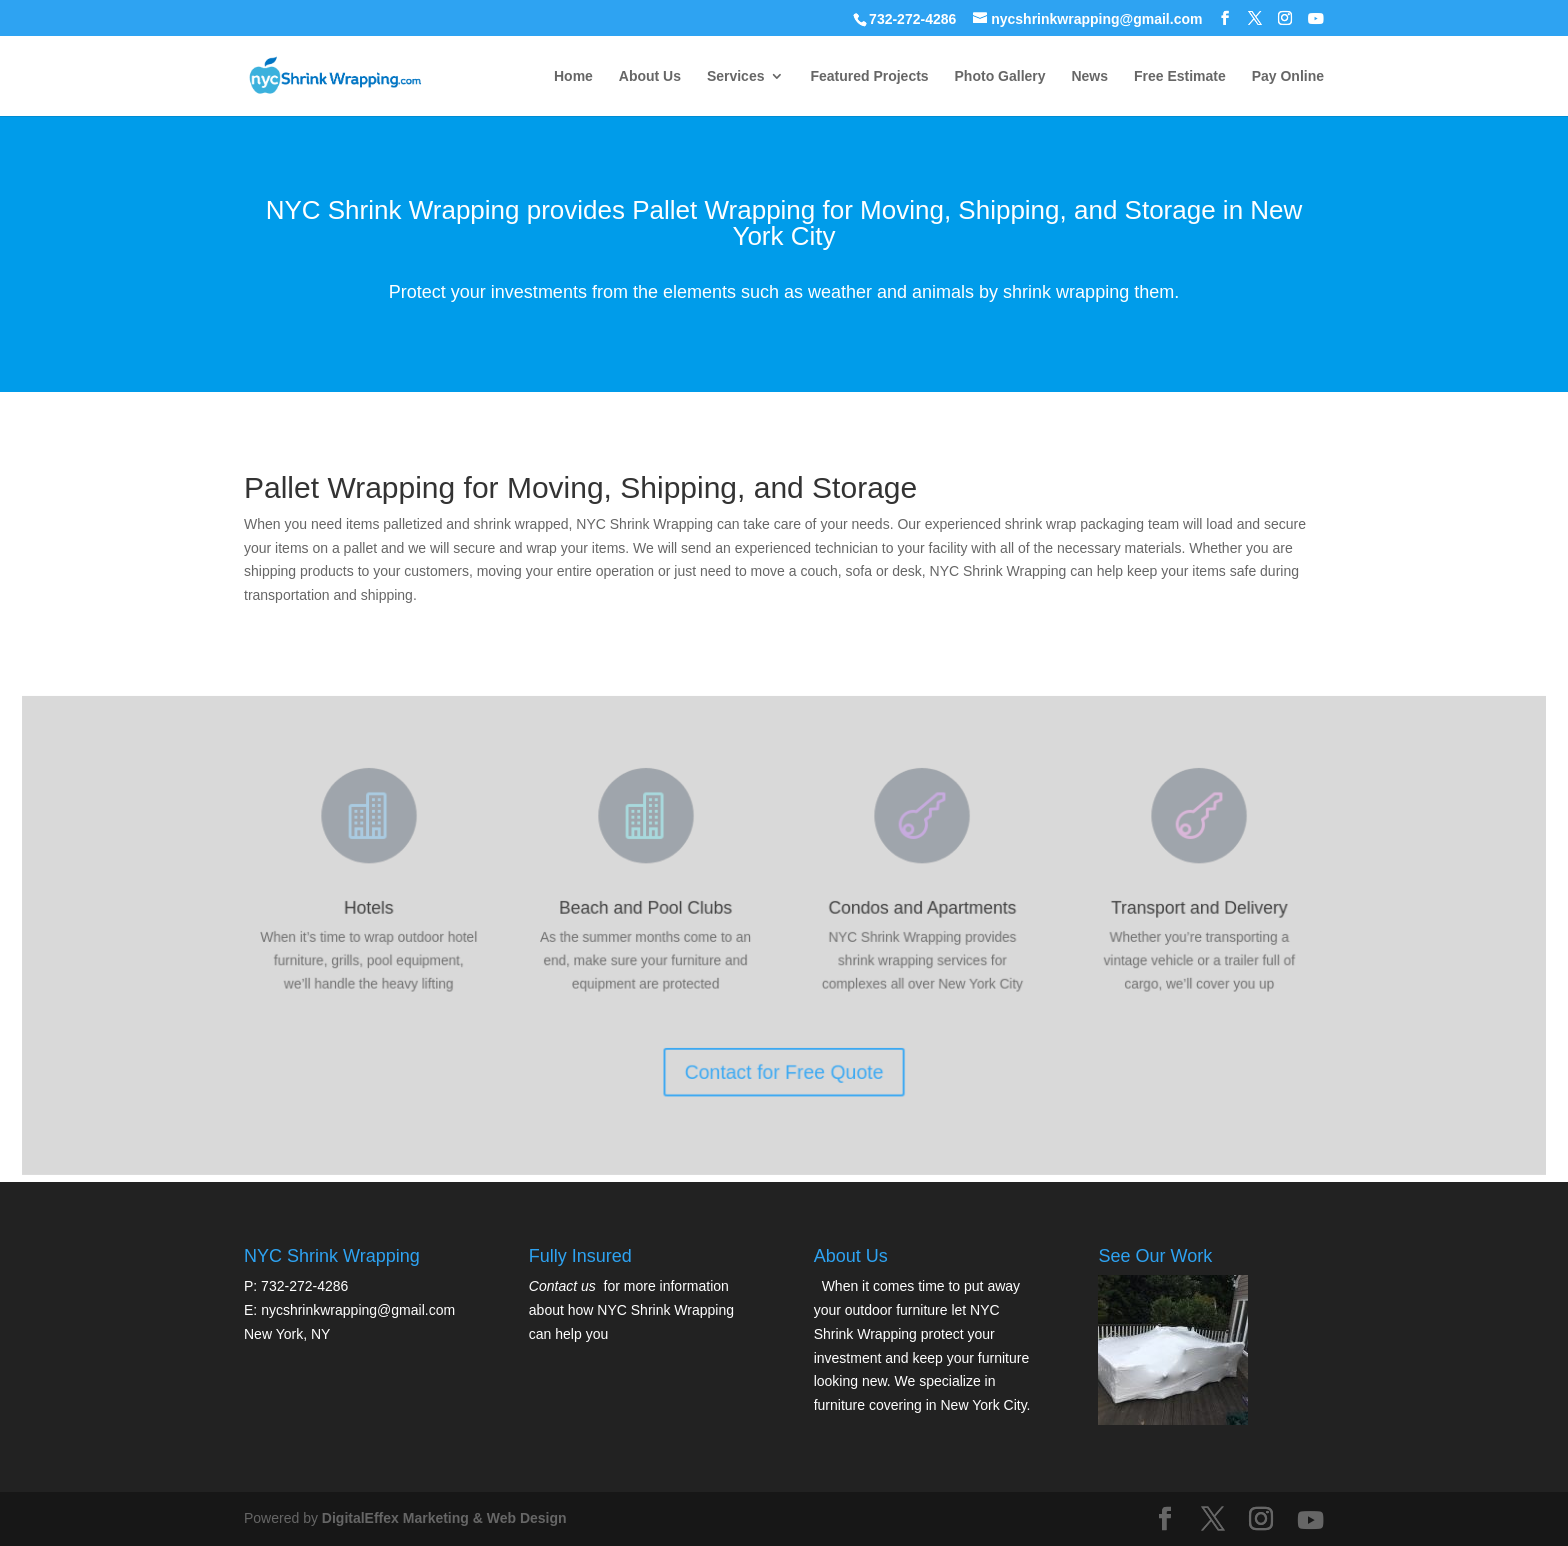 The height and width of the screenshot is (1546, 1568). I want to click on Contact us, so click(562, 1286).